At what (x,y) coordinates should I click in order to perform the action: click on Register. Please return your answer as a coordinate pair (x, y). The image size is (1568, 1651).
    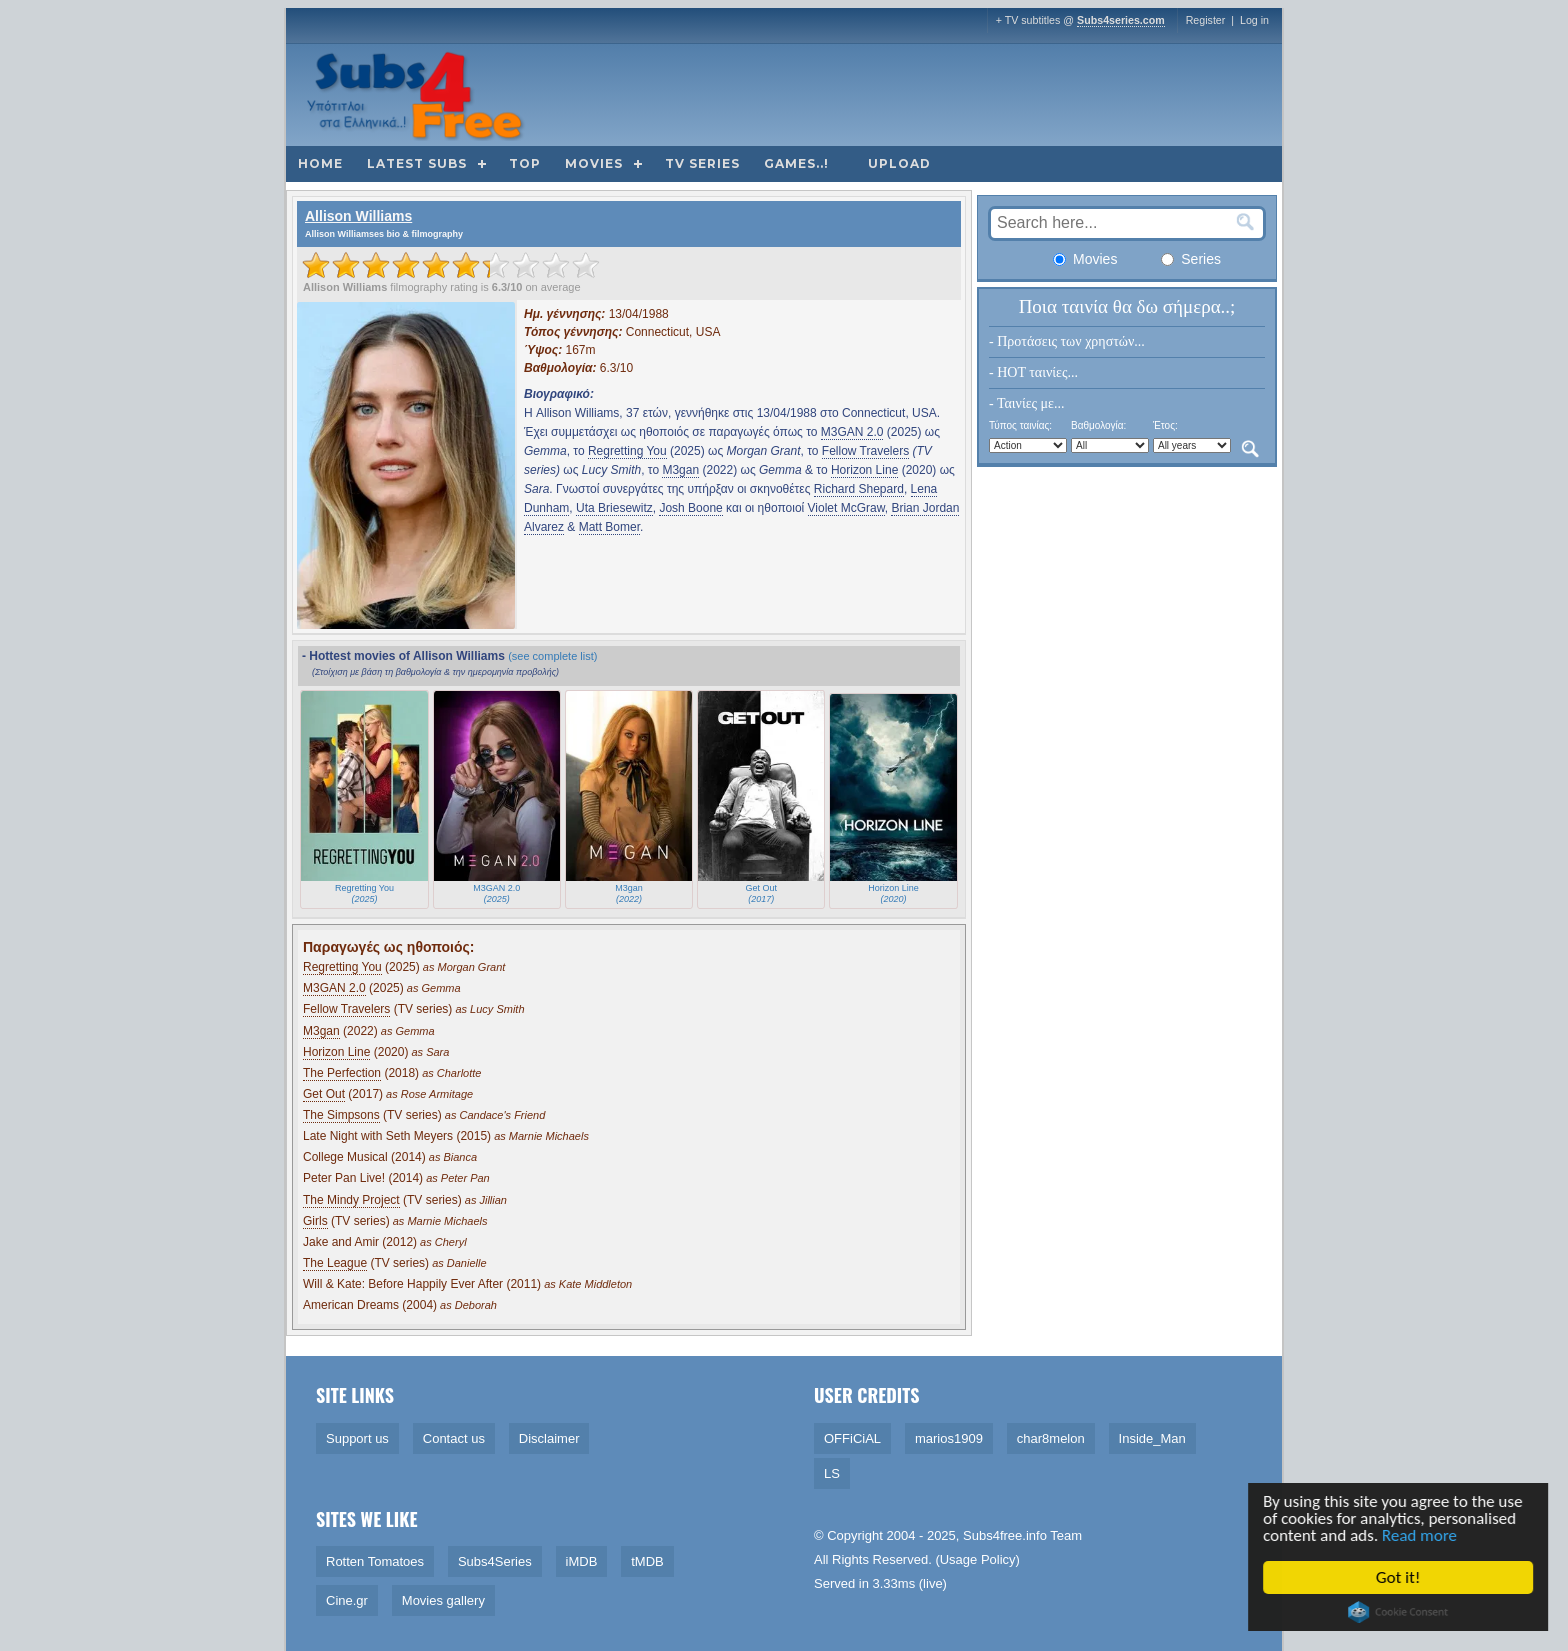
    Looking at the image, I should click on (1206, 20).